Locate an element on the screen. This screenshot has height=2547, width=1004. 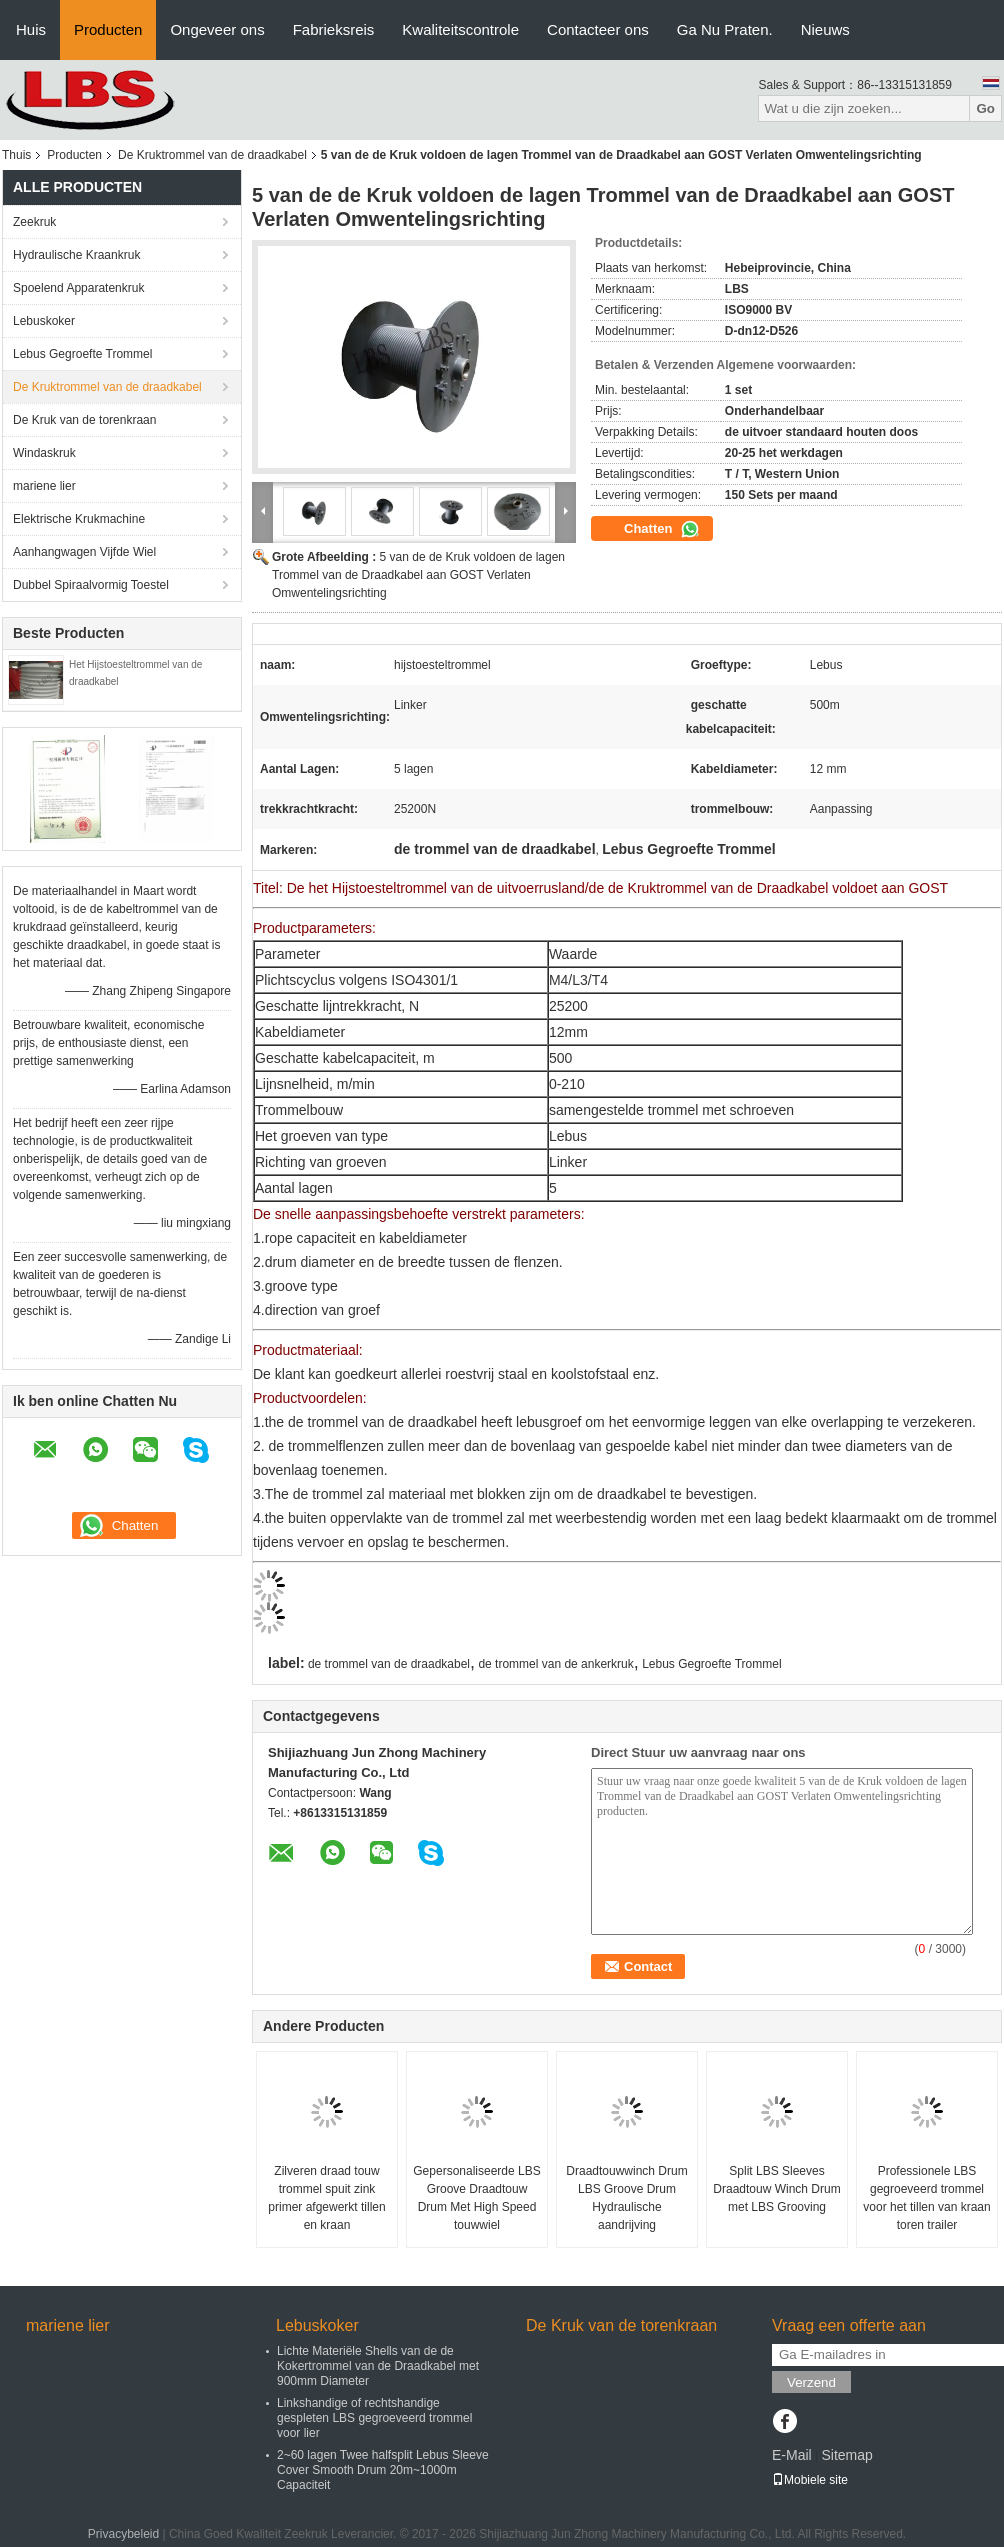
Mobiele site is located at coordinates (810, 2480).